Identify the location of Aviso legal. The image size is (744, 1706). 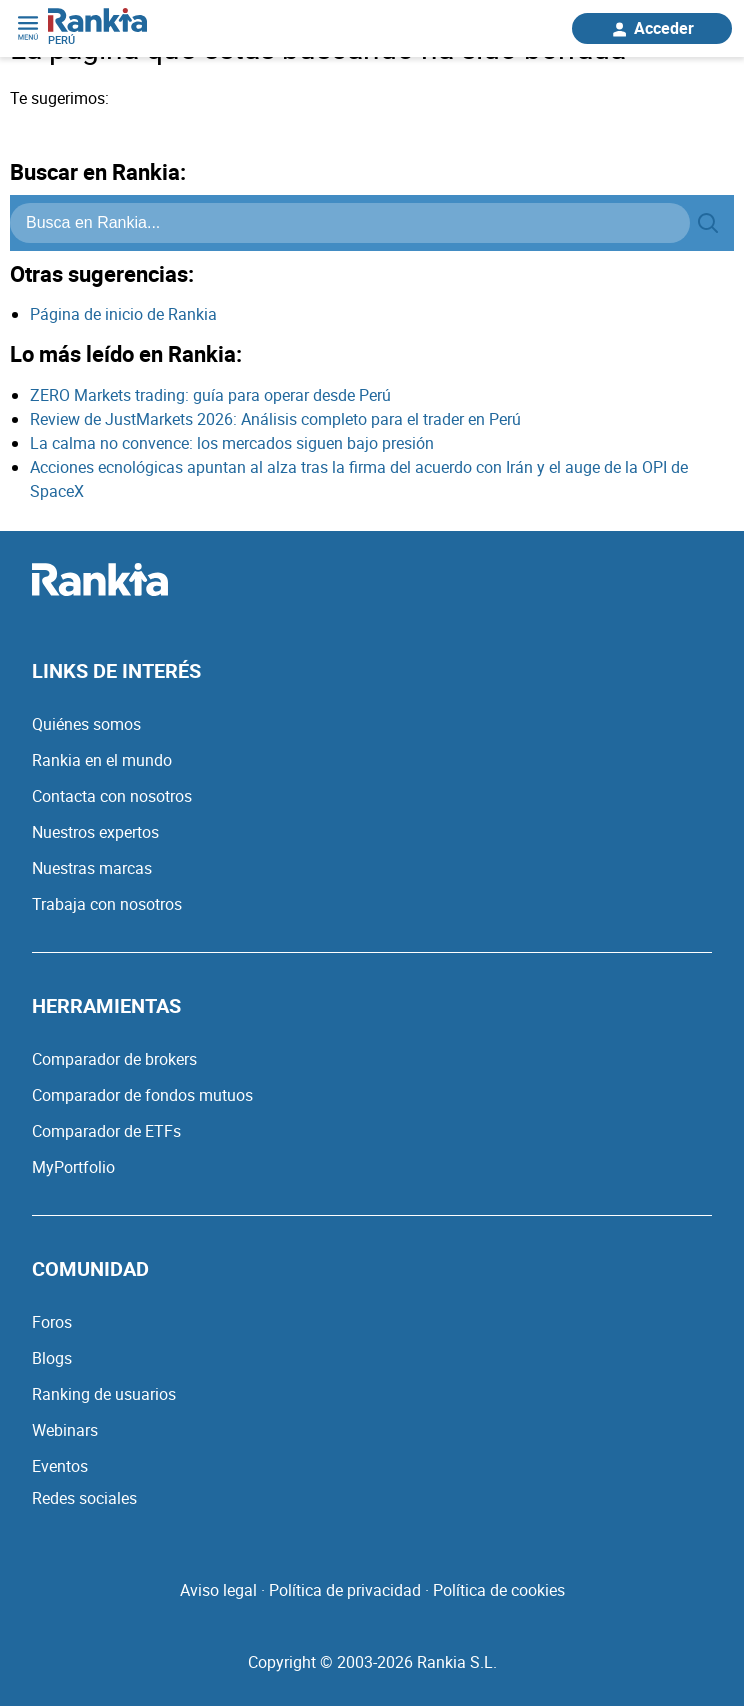
(218, 1590).